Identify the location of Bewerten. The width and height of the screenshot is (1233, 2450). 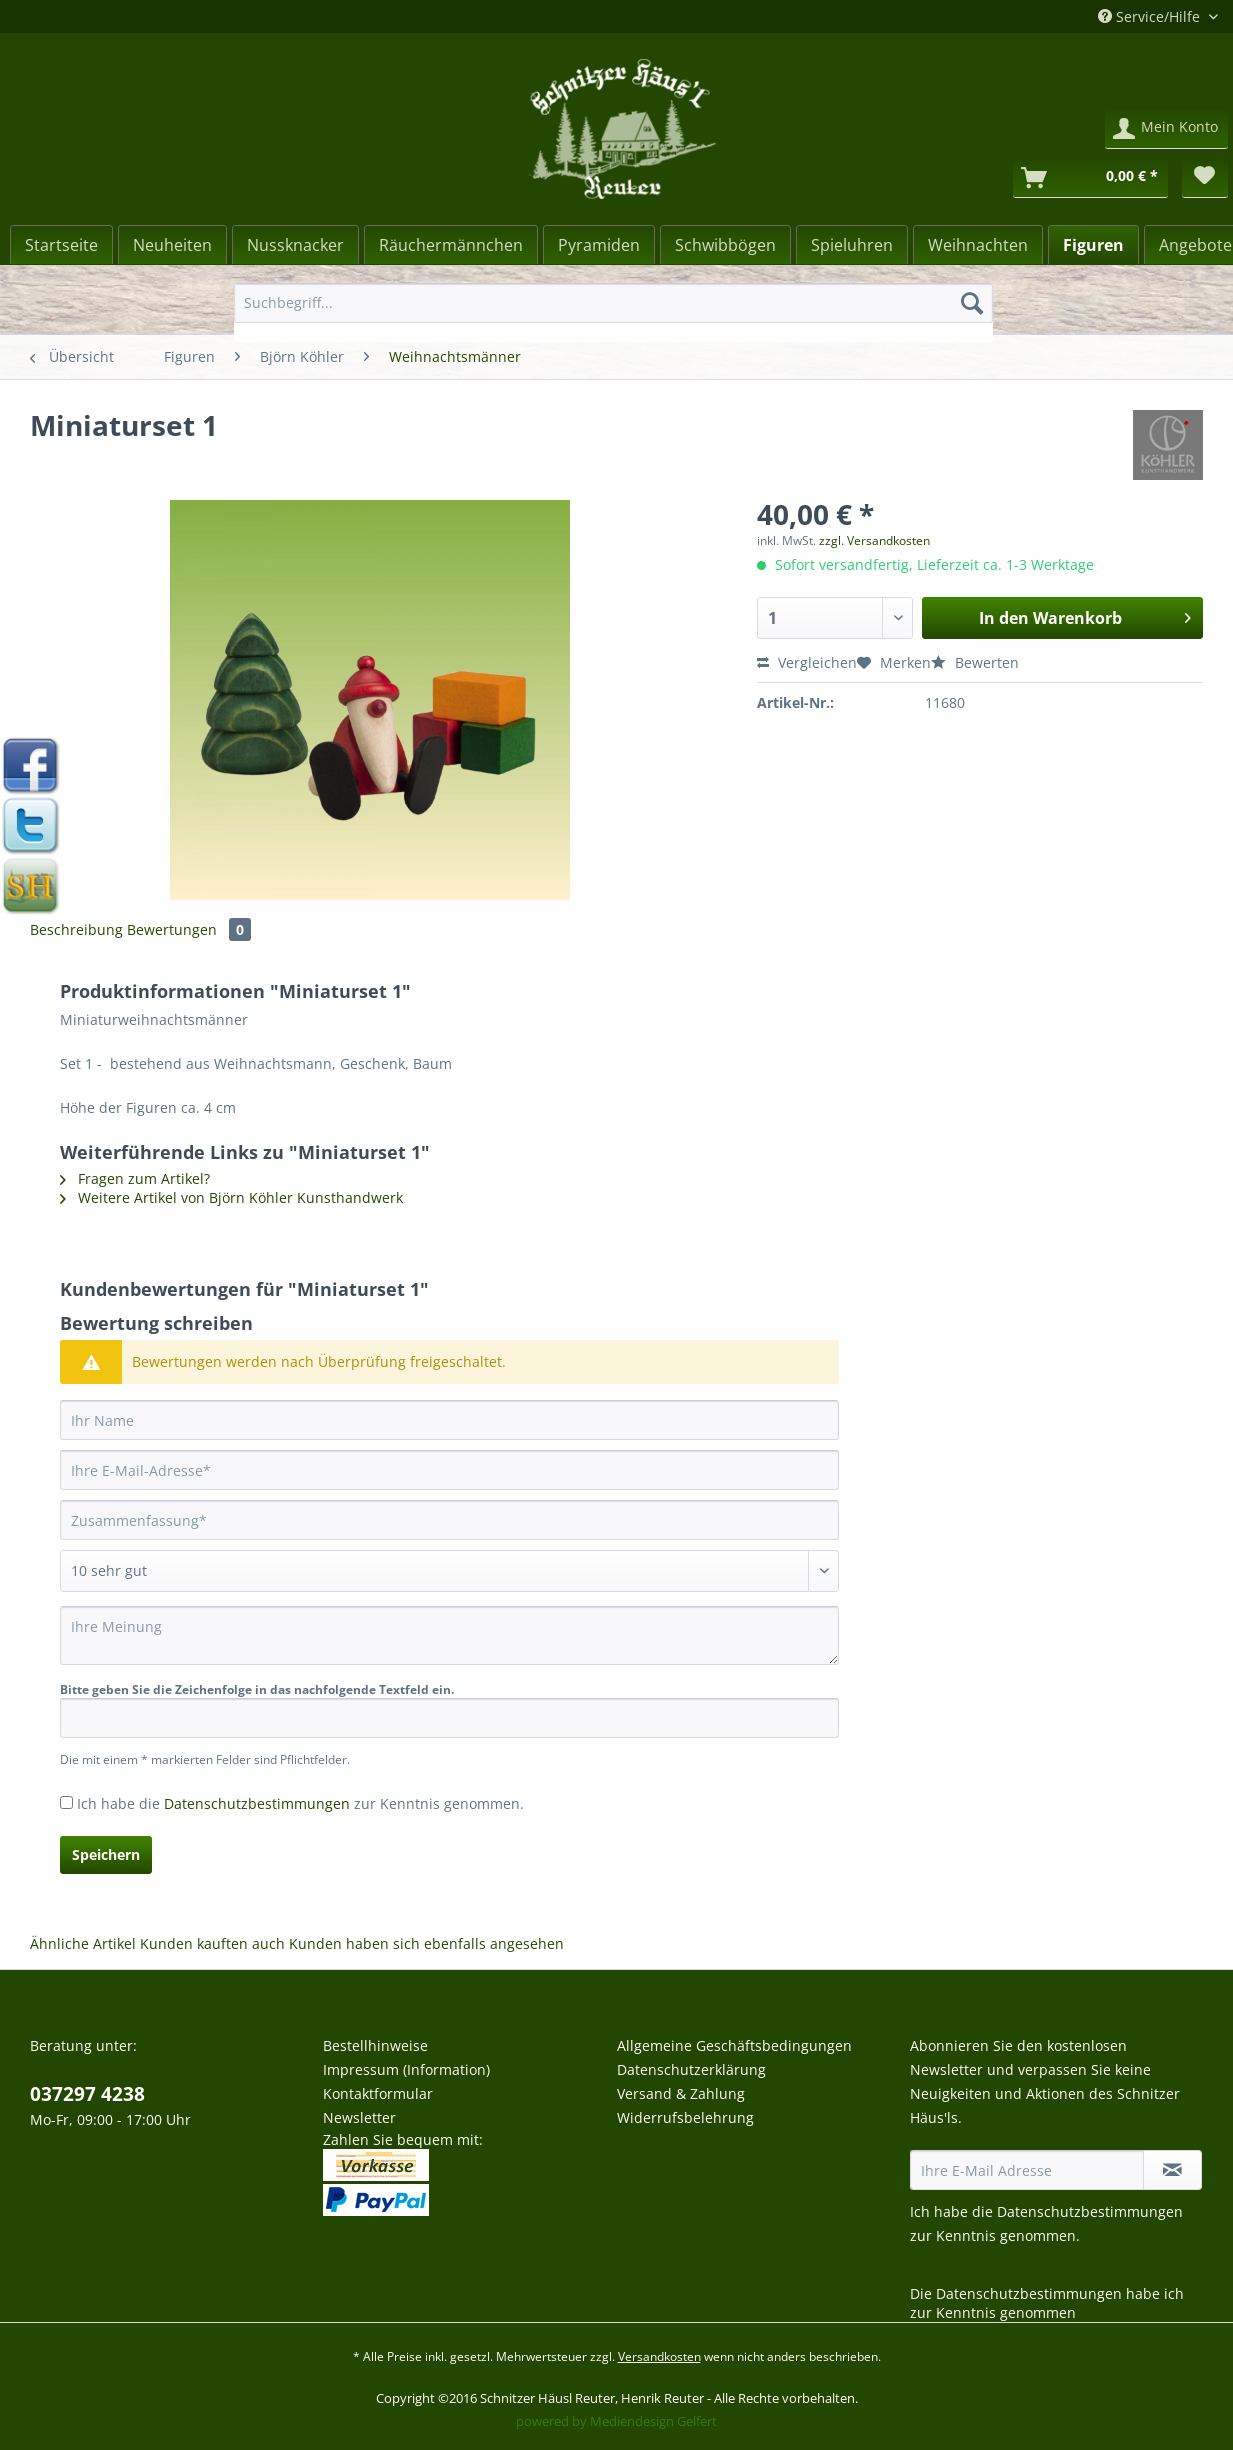
(975, 662).